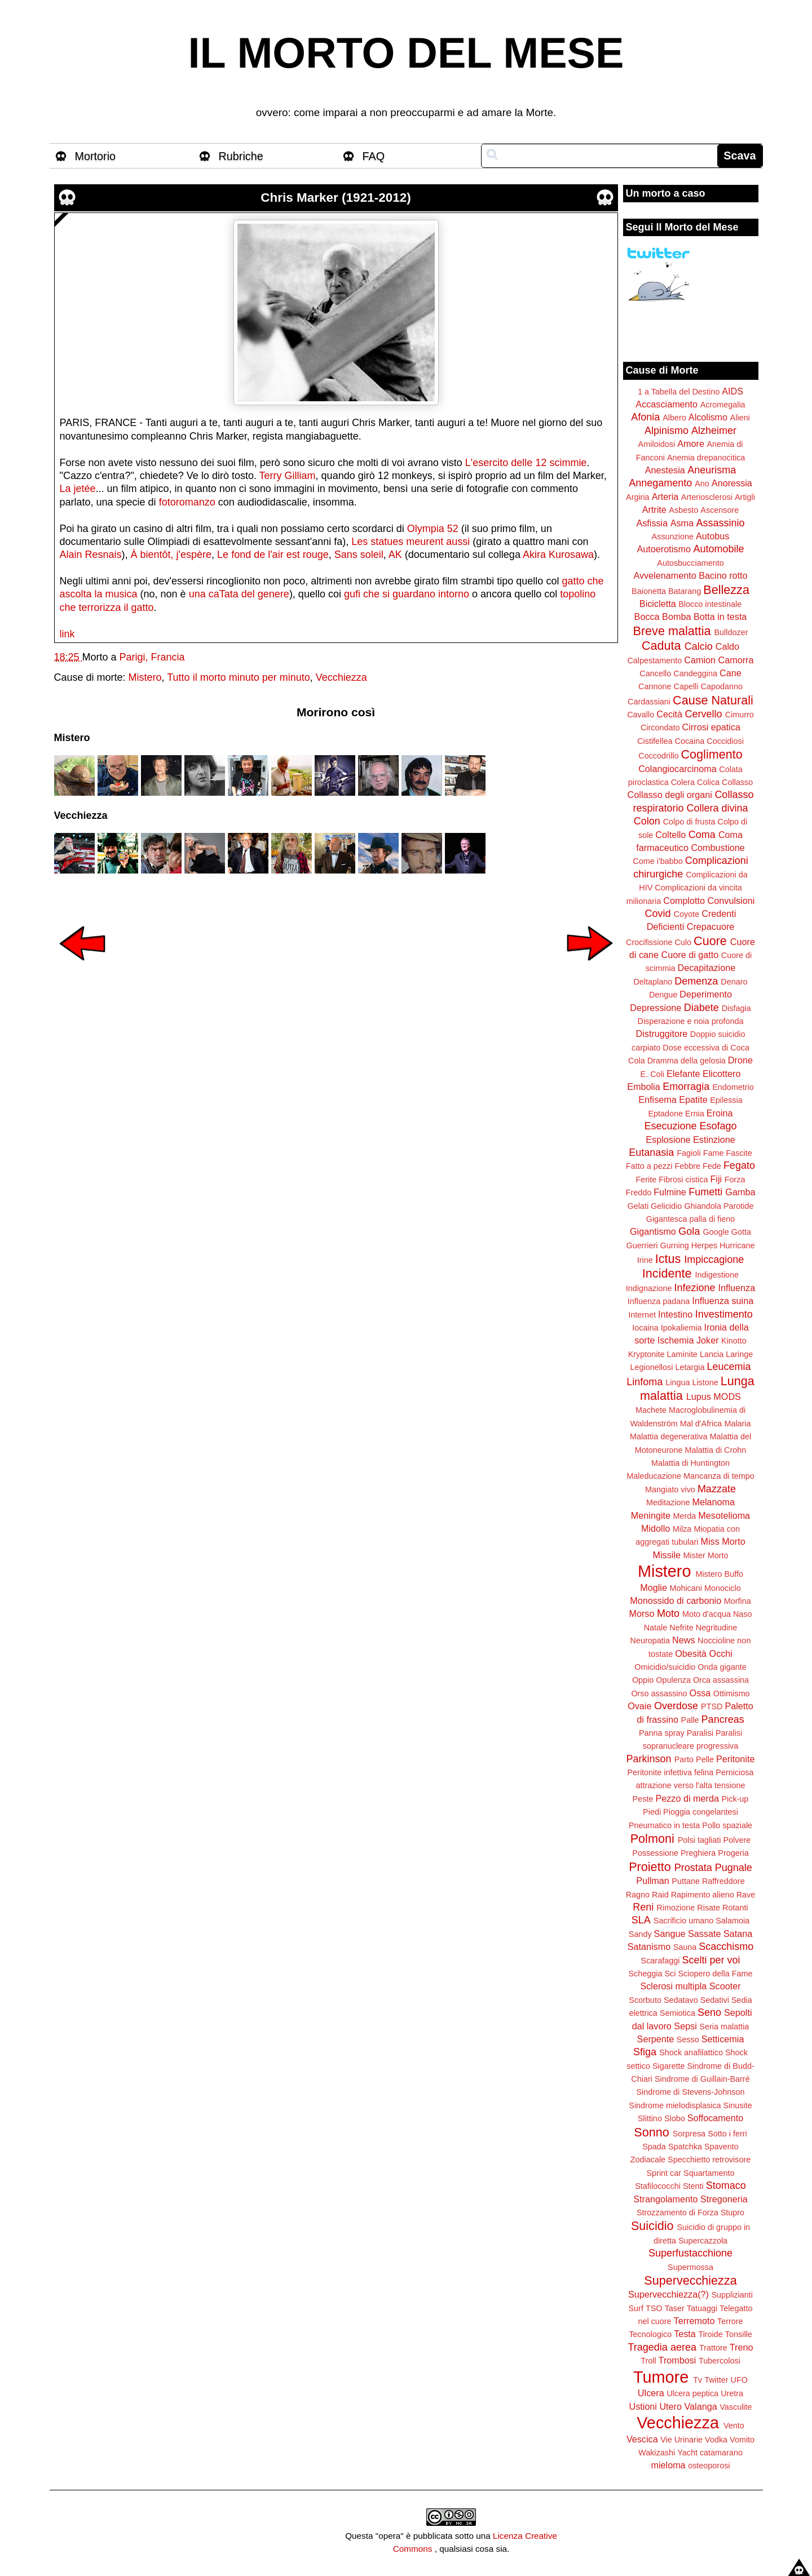 Image resolution: width=812 pixels, height=2576 pixels. What do you see at coordinates (711, 1960) in the screenshot?
I see `Scelti per voi` at bounding box center [711, 1960].